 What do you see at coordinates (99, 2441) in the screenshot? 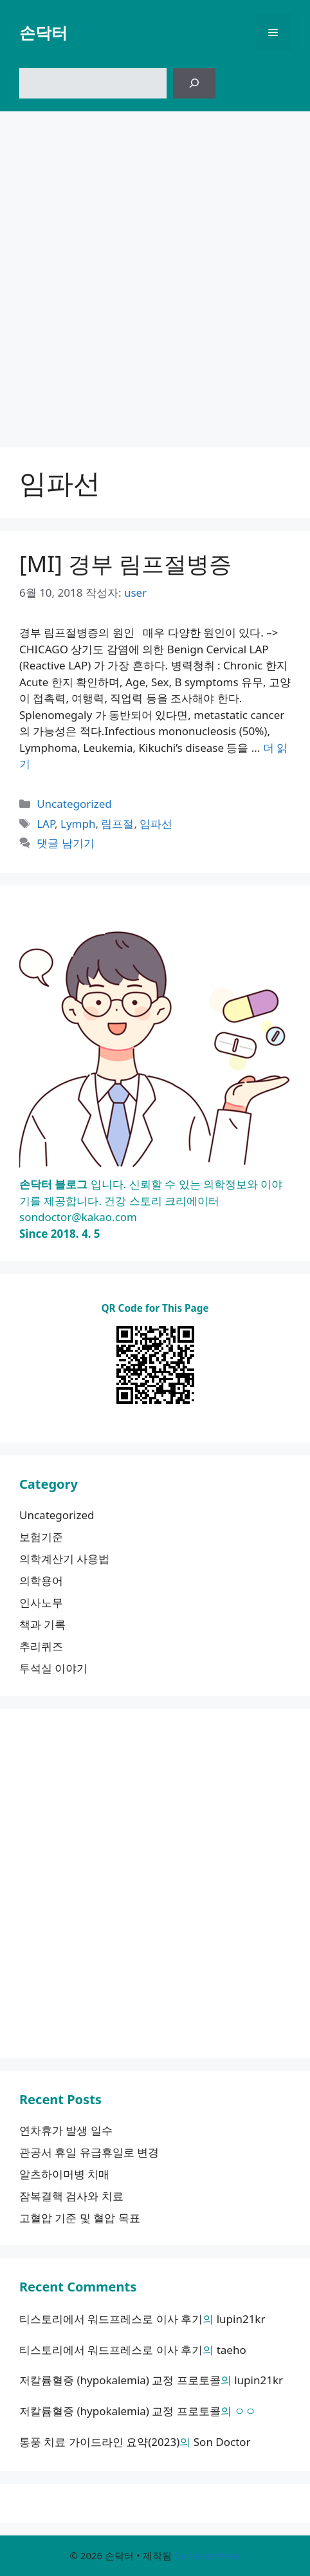
I see `통풍 치료 가이드라인 요약(2023)` at bounding box center [99, 2441].